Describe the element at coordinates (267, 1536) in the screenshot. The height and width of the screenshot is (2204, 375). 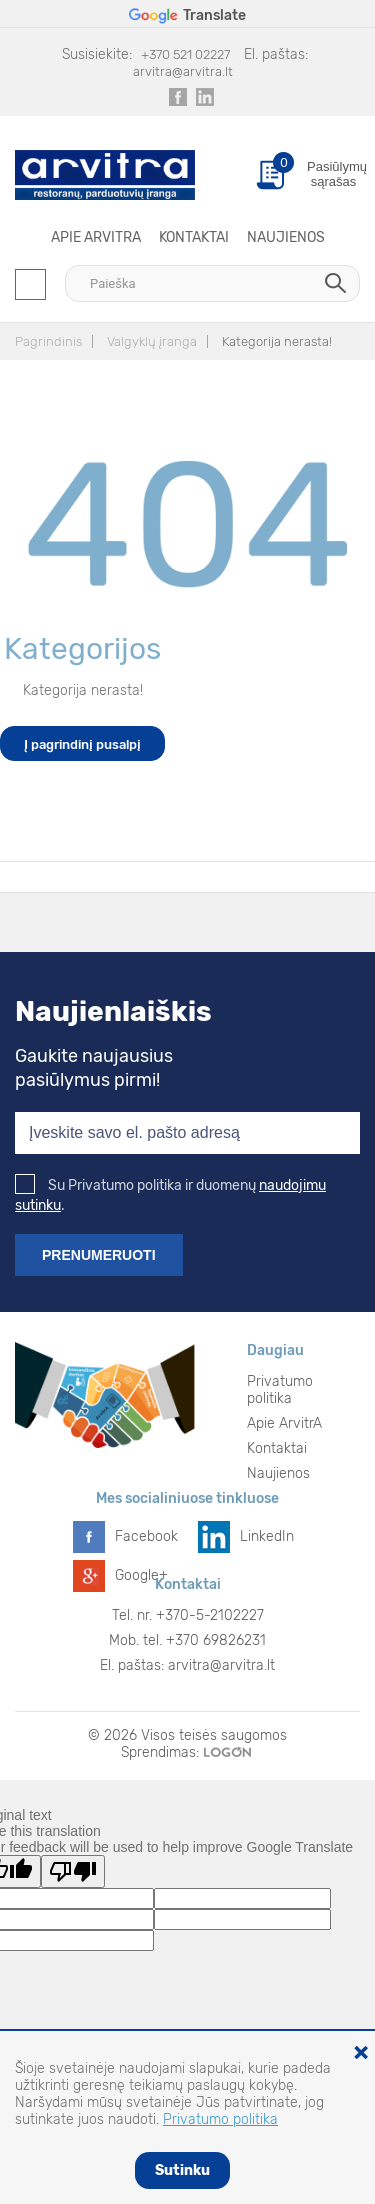
I see `LinkedIn` at that location.